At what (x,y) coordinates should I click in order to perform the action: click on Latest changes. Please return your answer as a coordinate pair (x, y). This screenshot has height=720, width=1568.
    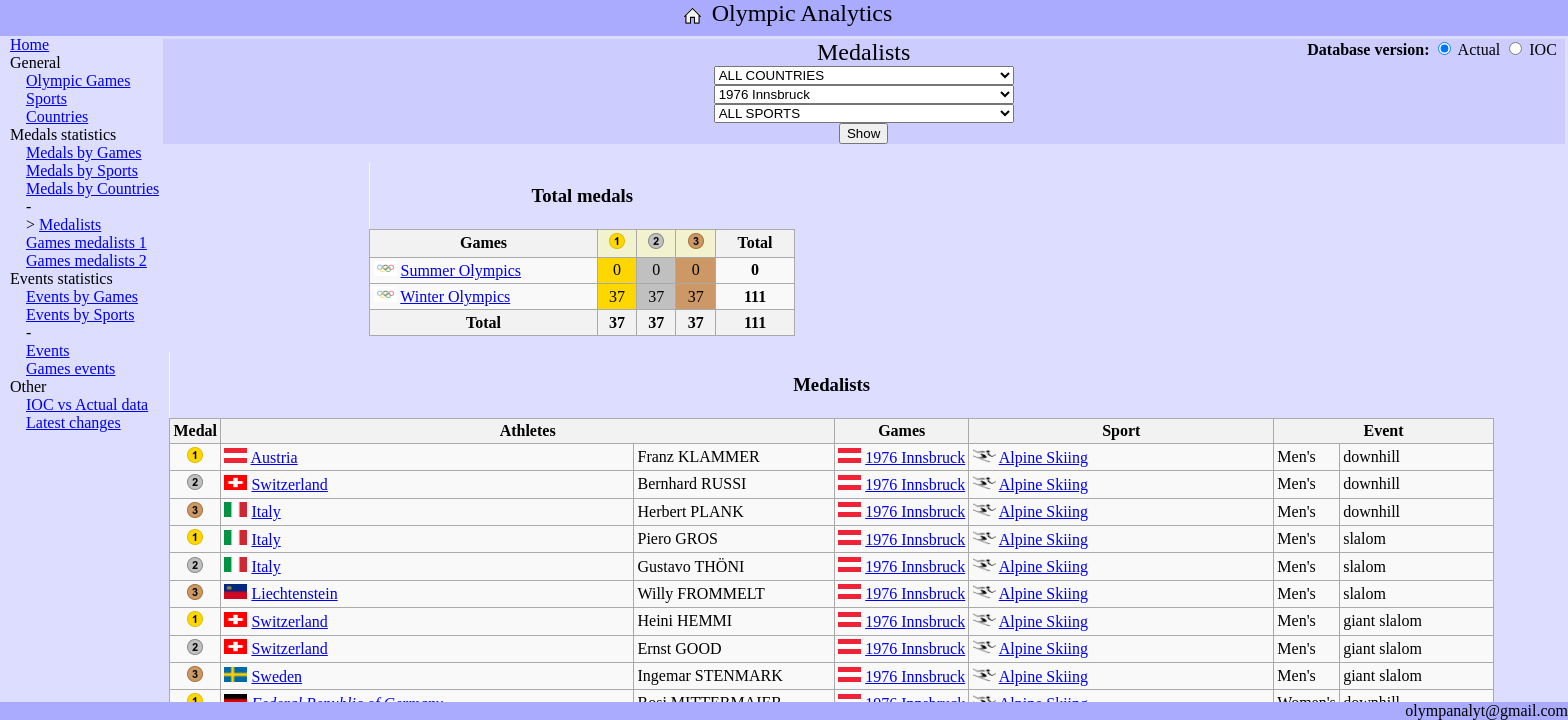
    Looking at the image, I should click on (73, 422).